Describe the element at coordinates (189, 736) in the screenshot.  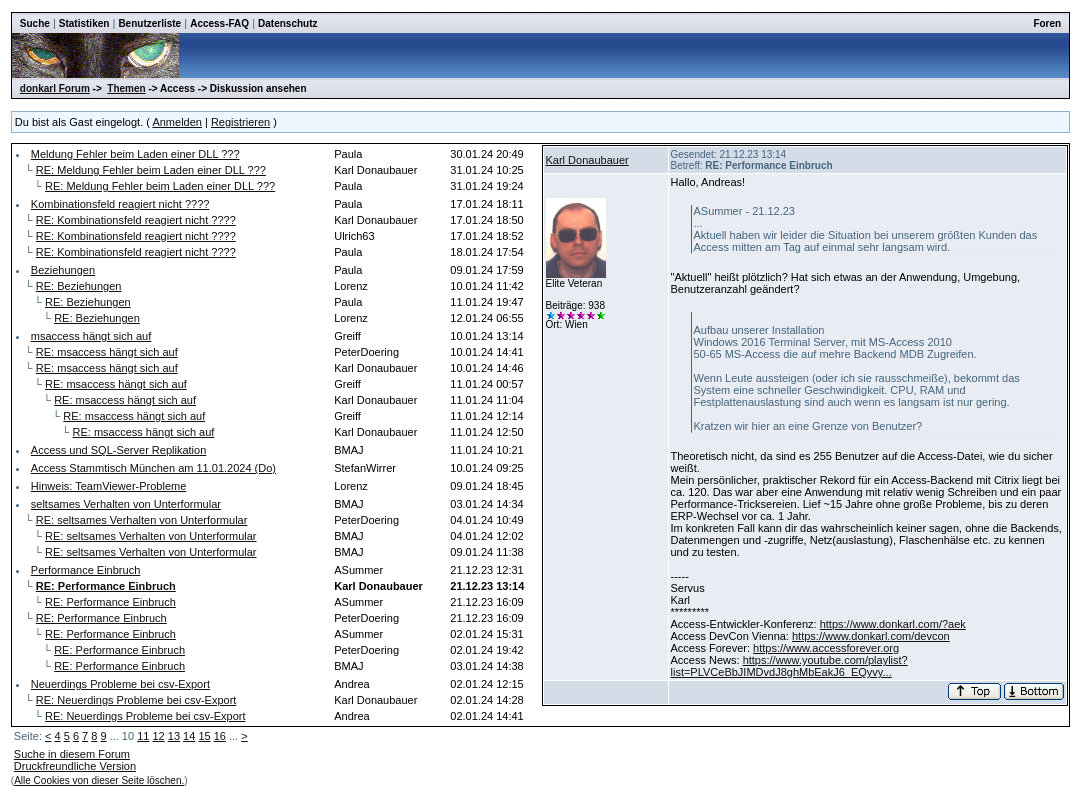
I see `14` at that location.